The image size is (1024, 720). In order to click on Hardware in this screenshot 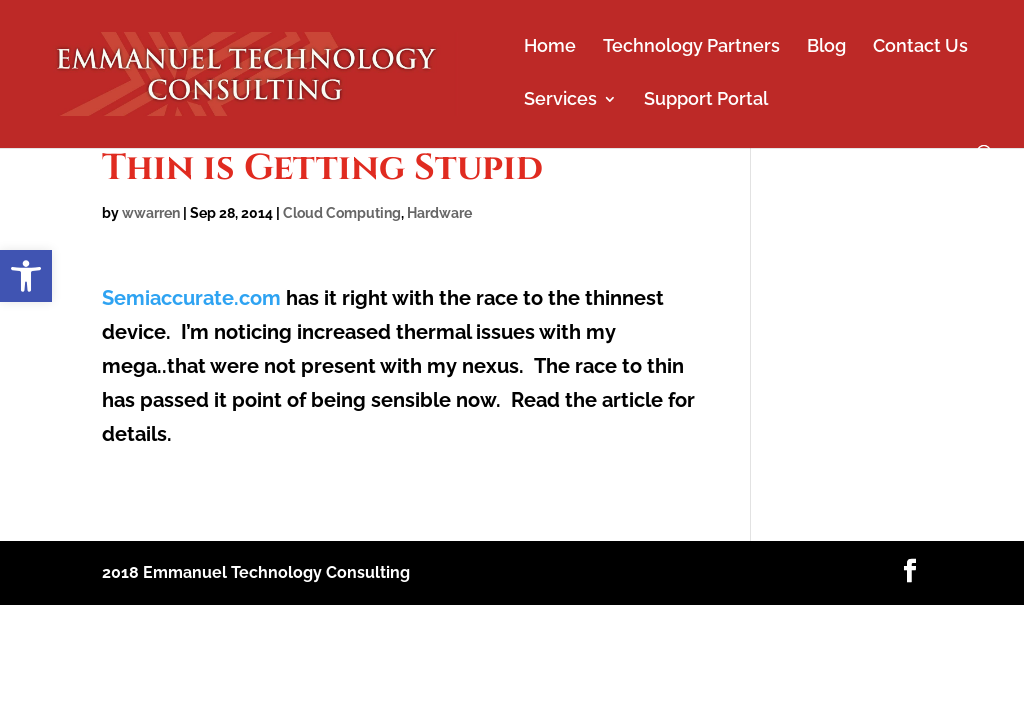, I will do `click(439, 213)`.